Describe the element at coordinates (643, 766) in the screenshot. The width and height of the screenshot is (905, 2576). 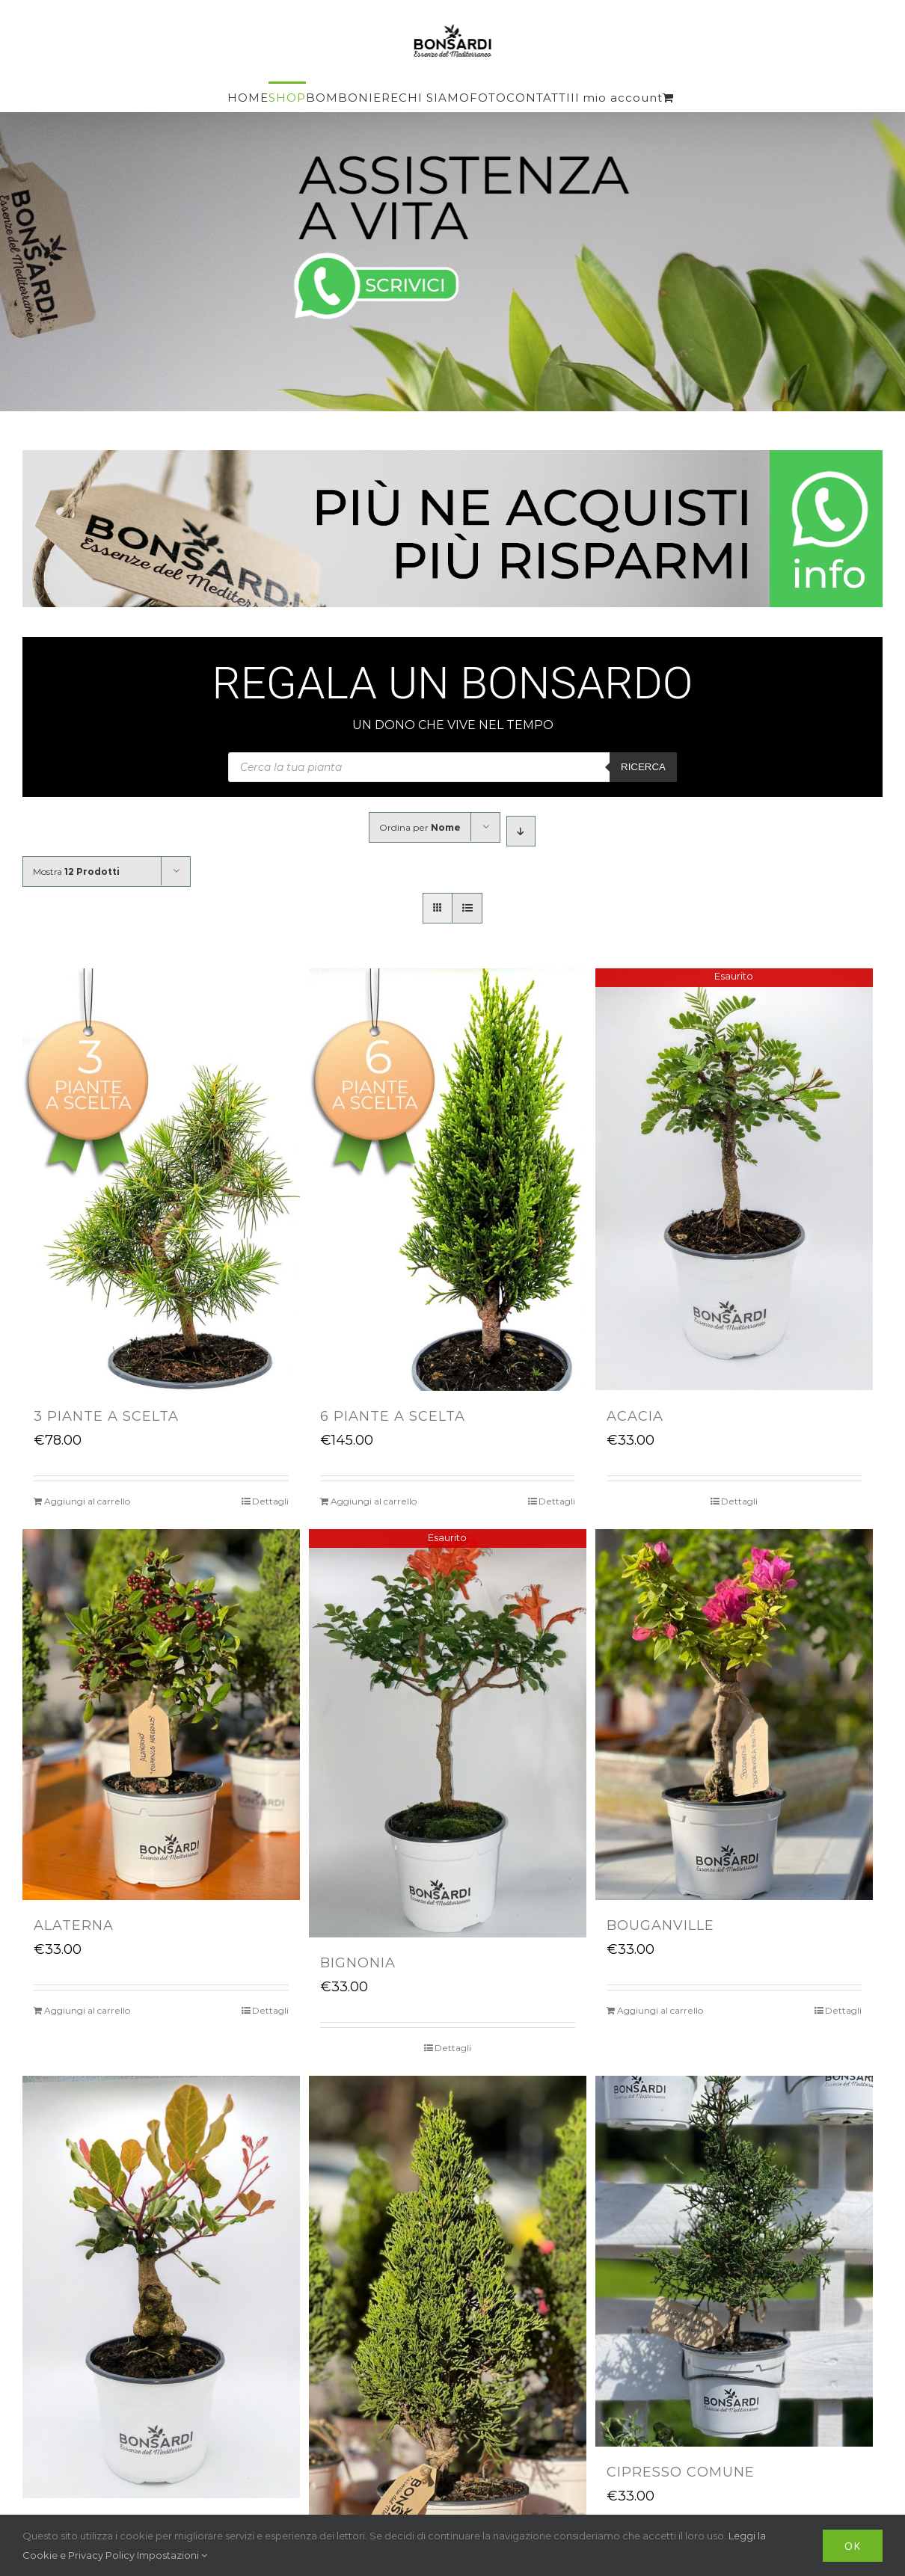
I see `Ricerca` at that location.